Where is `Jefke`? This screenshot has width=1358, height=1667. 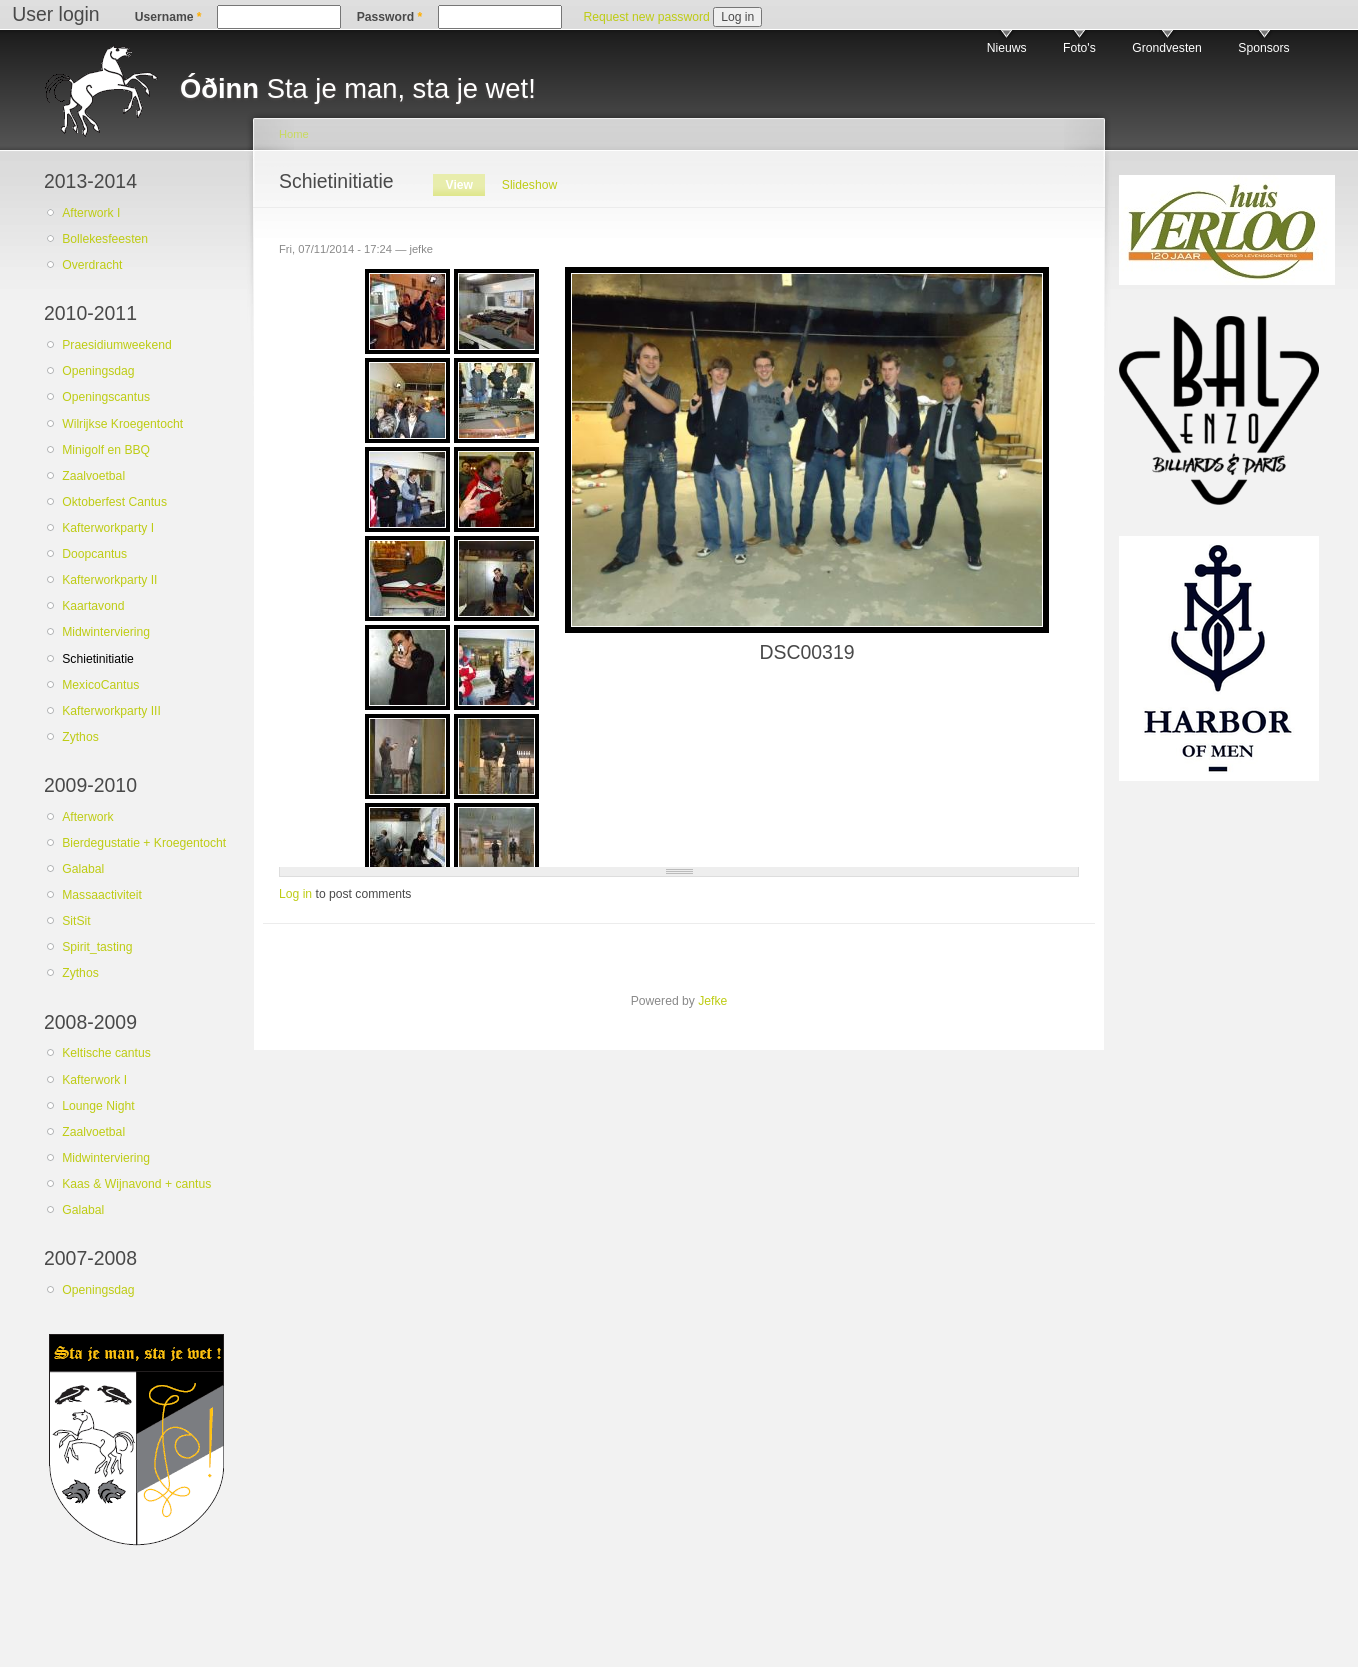
Jefke is located at coordinates (712, 1001).